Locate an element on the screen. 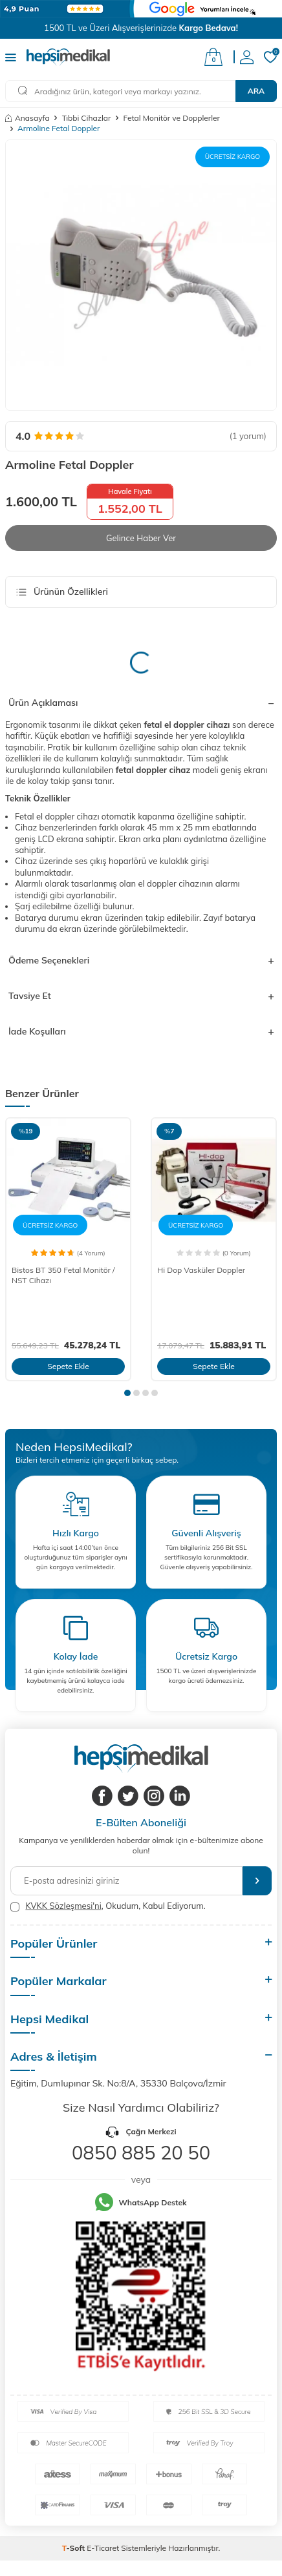  [group] is located at coordinates (141, 275).